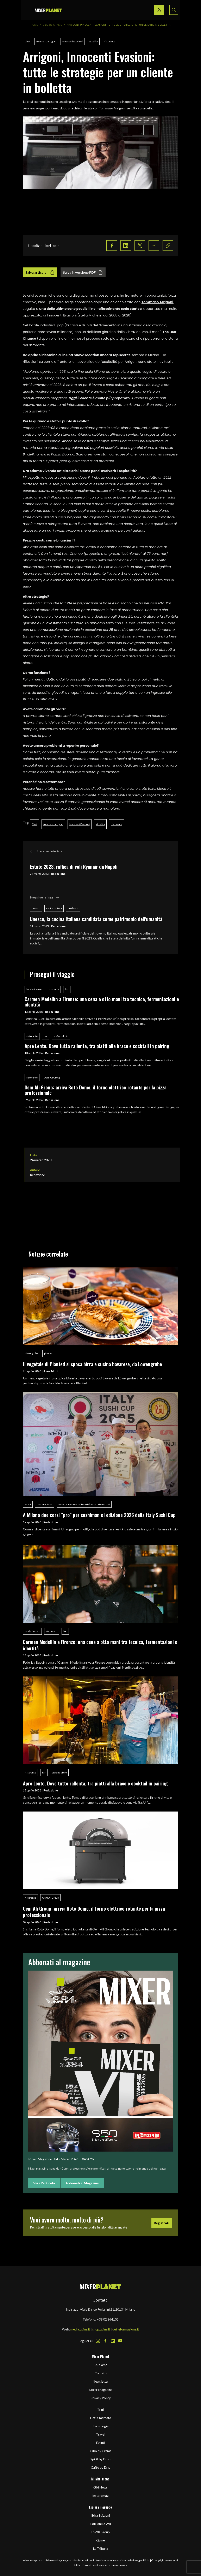 Image resolution: width=201 pixels, height=2576 pixels. I want to click on Estate 2023, raffica di voli Ryanair da Napoli, so click(74, 866).